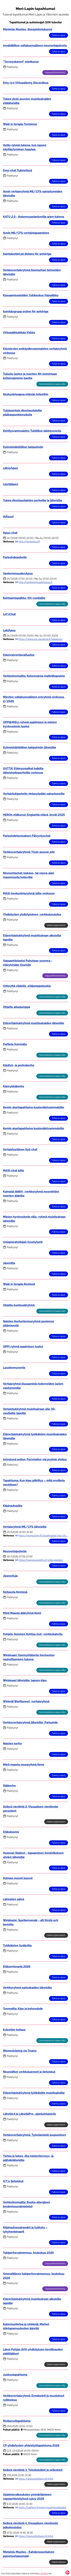  I want to click on Huoman Iltateet - tapaaminen henkirikoksen uhrien läheisille, so click(33, 1855).